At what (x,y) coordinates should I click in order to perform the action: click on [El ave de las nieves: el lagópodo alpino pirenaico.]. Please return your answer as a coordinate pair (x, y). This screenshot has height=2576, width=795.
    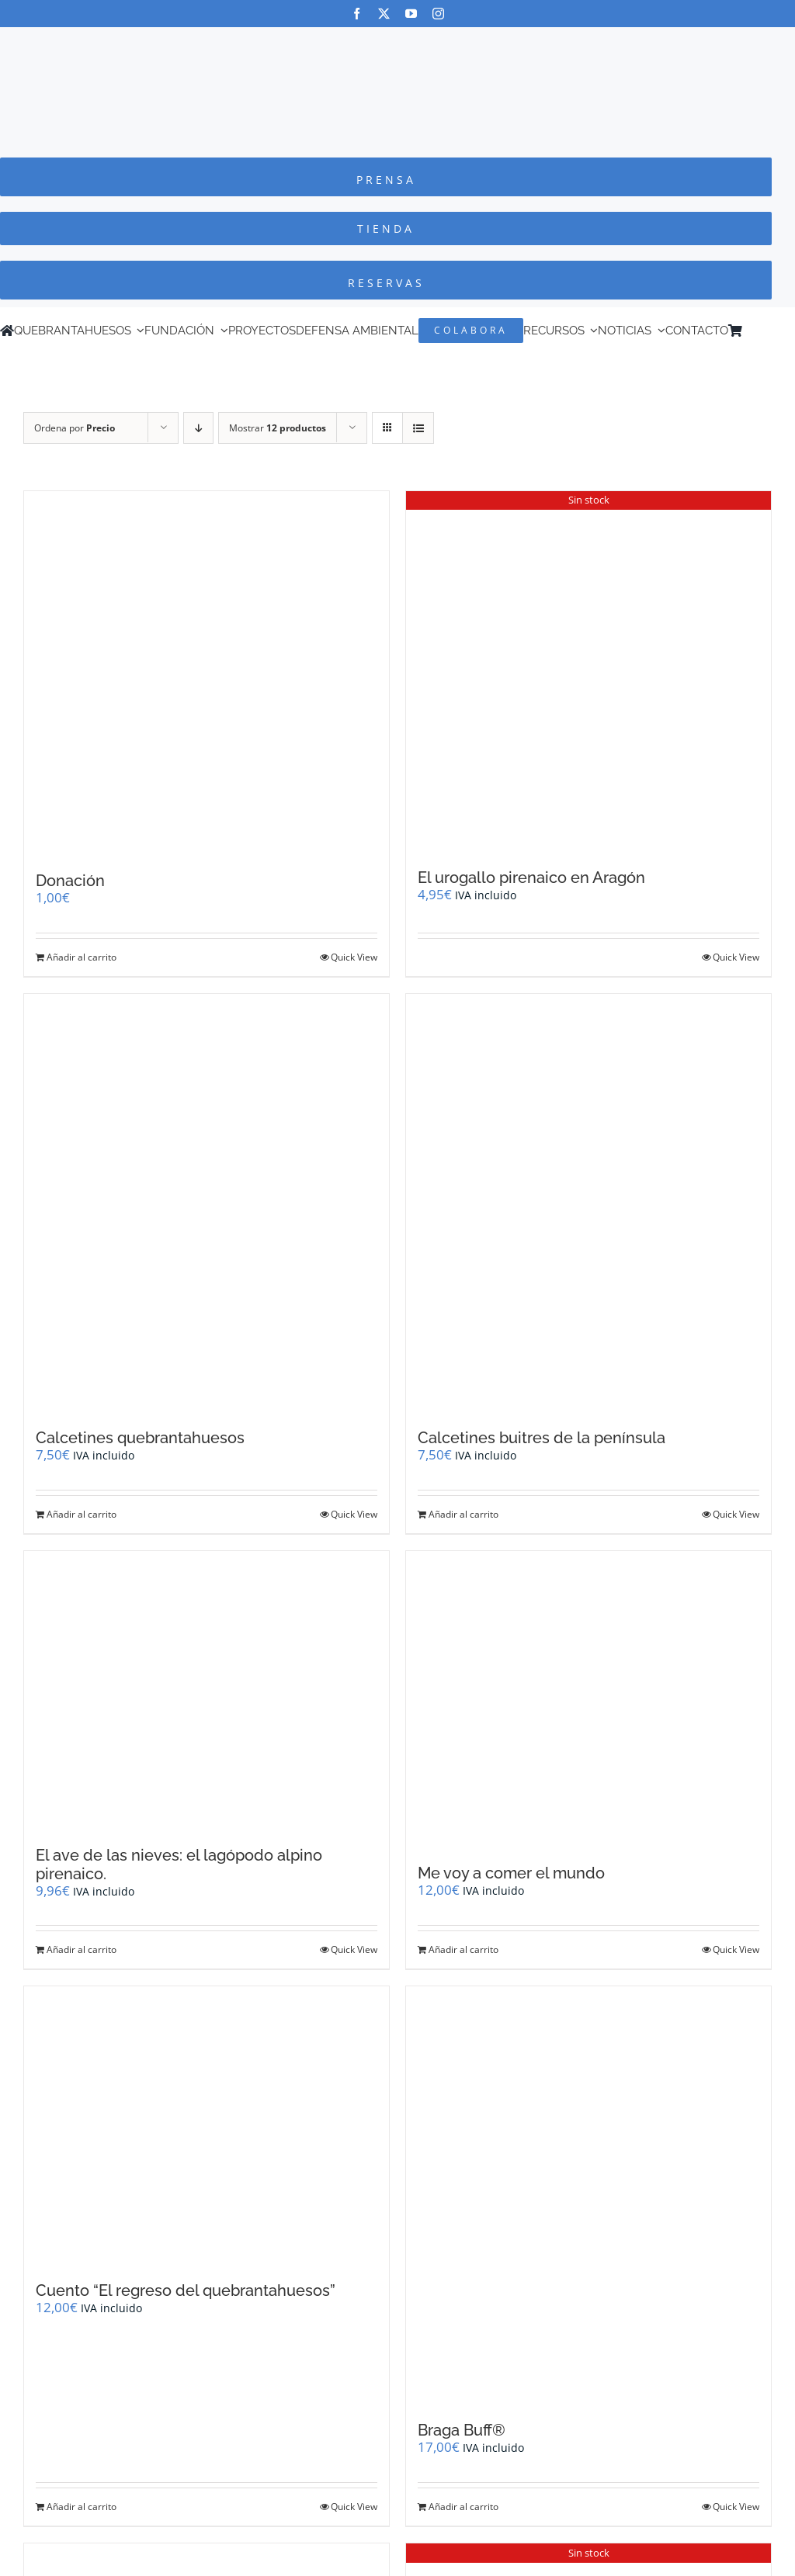
    Looking at the image, I should click on (206, 1690).